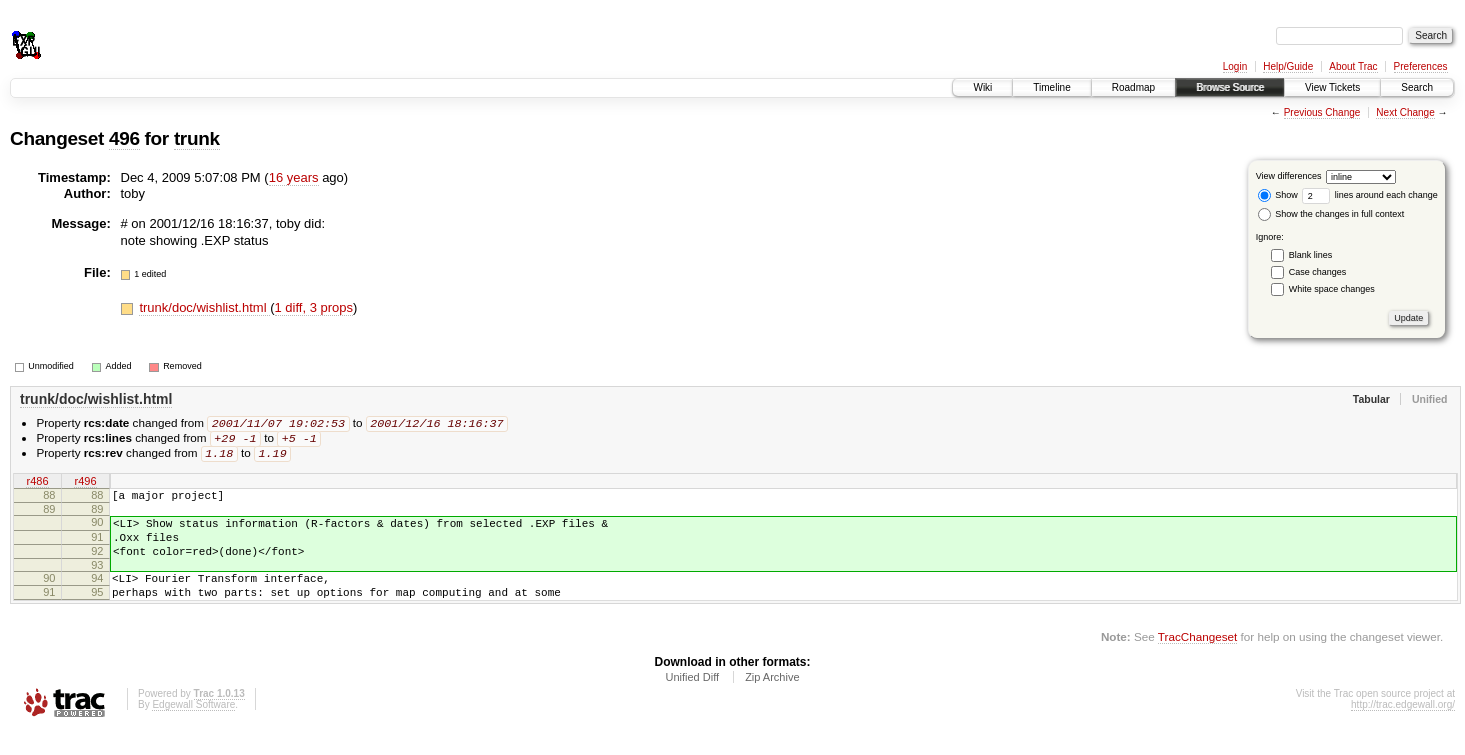 This screenshot has height=755, width=1465. What do you see at coordinates (1370, 195) in the screenshot?
I see `lines around each change` at bounding box center [1370, 195].